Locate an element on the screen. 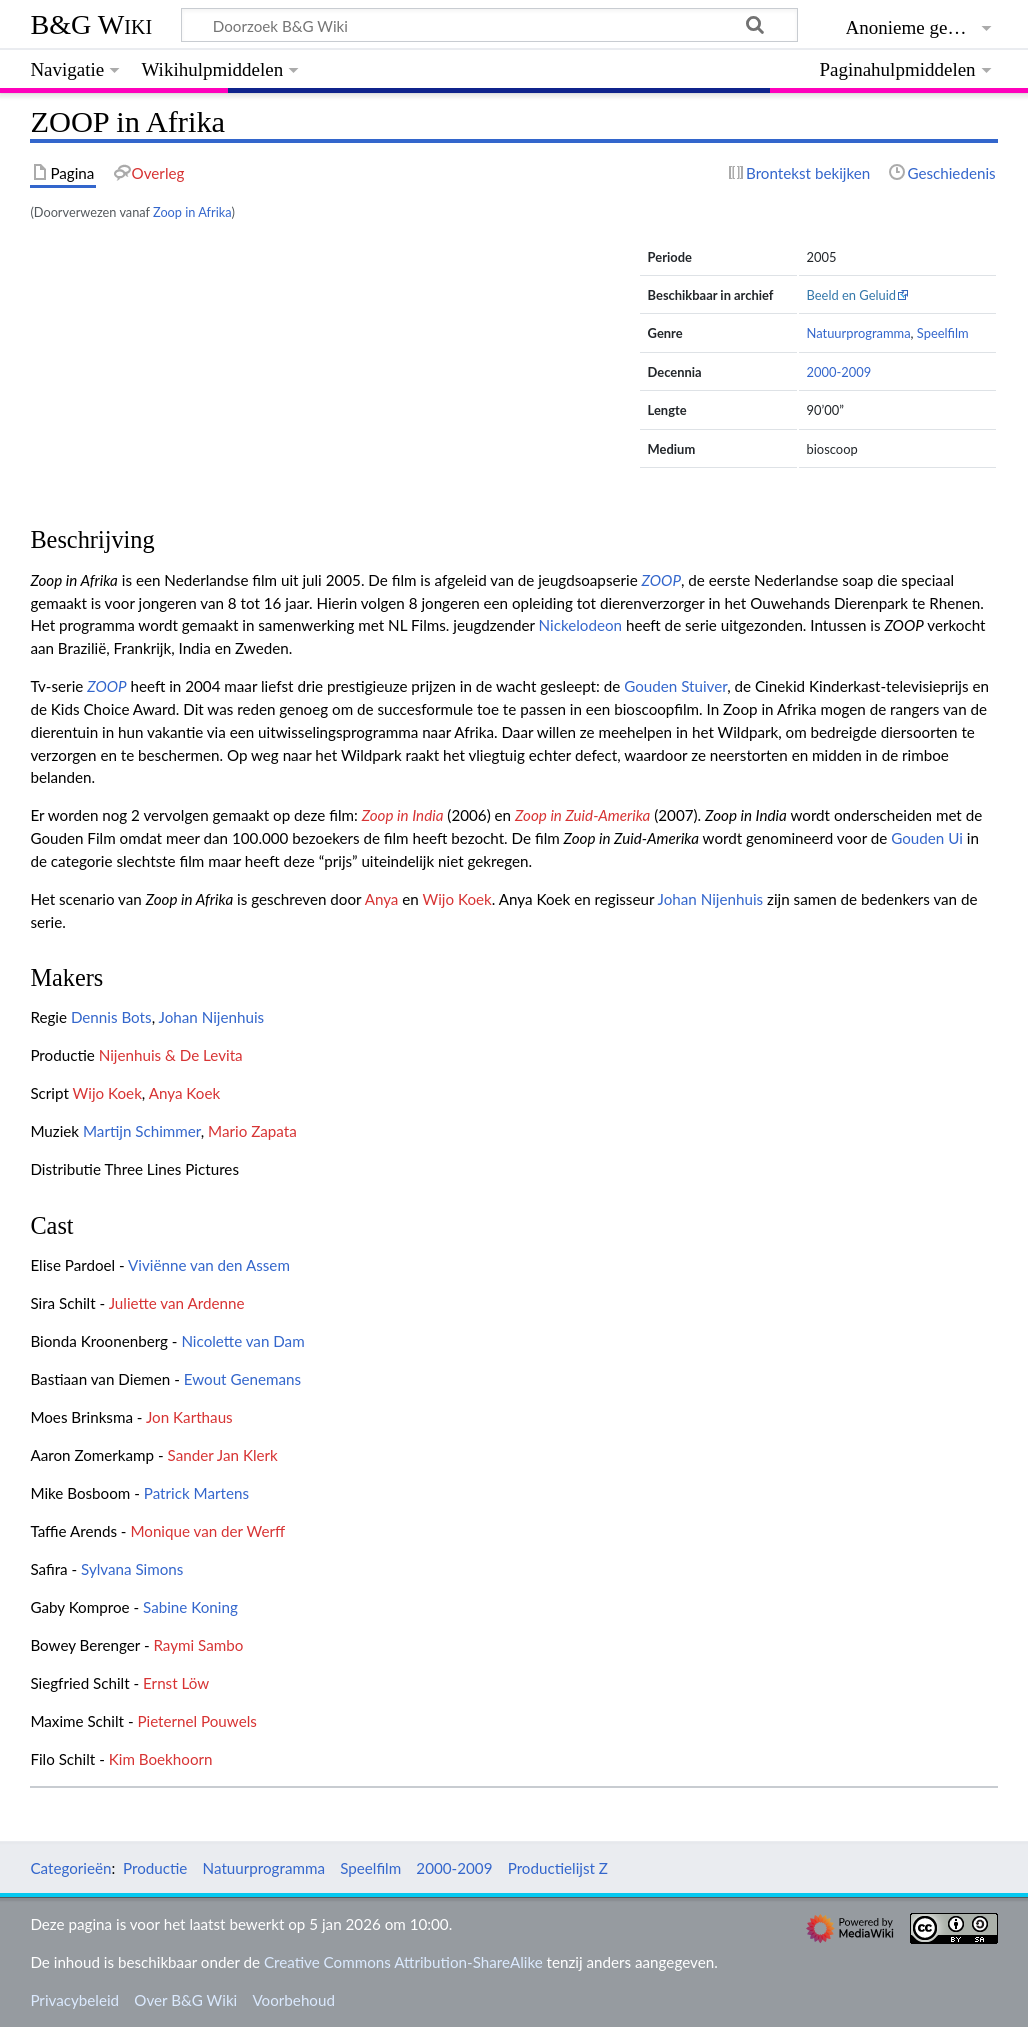 This screenshot has width=1028, height=2027. Viviënne van den Assem is located at coordinates (209, 1265).